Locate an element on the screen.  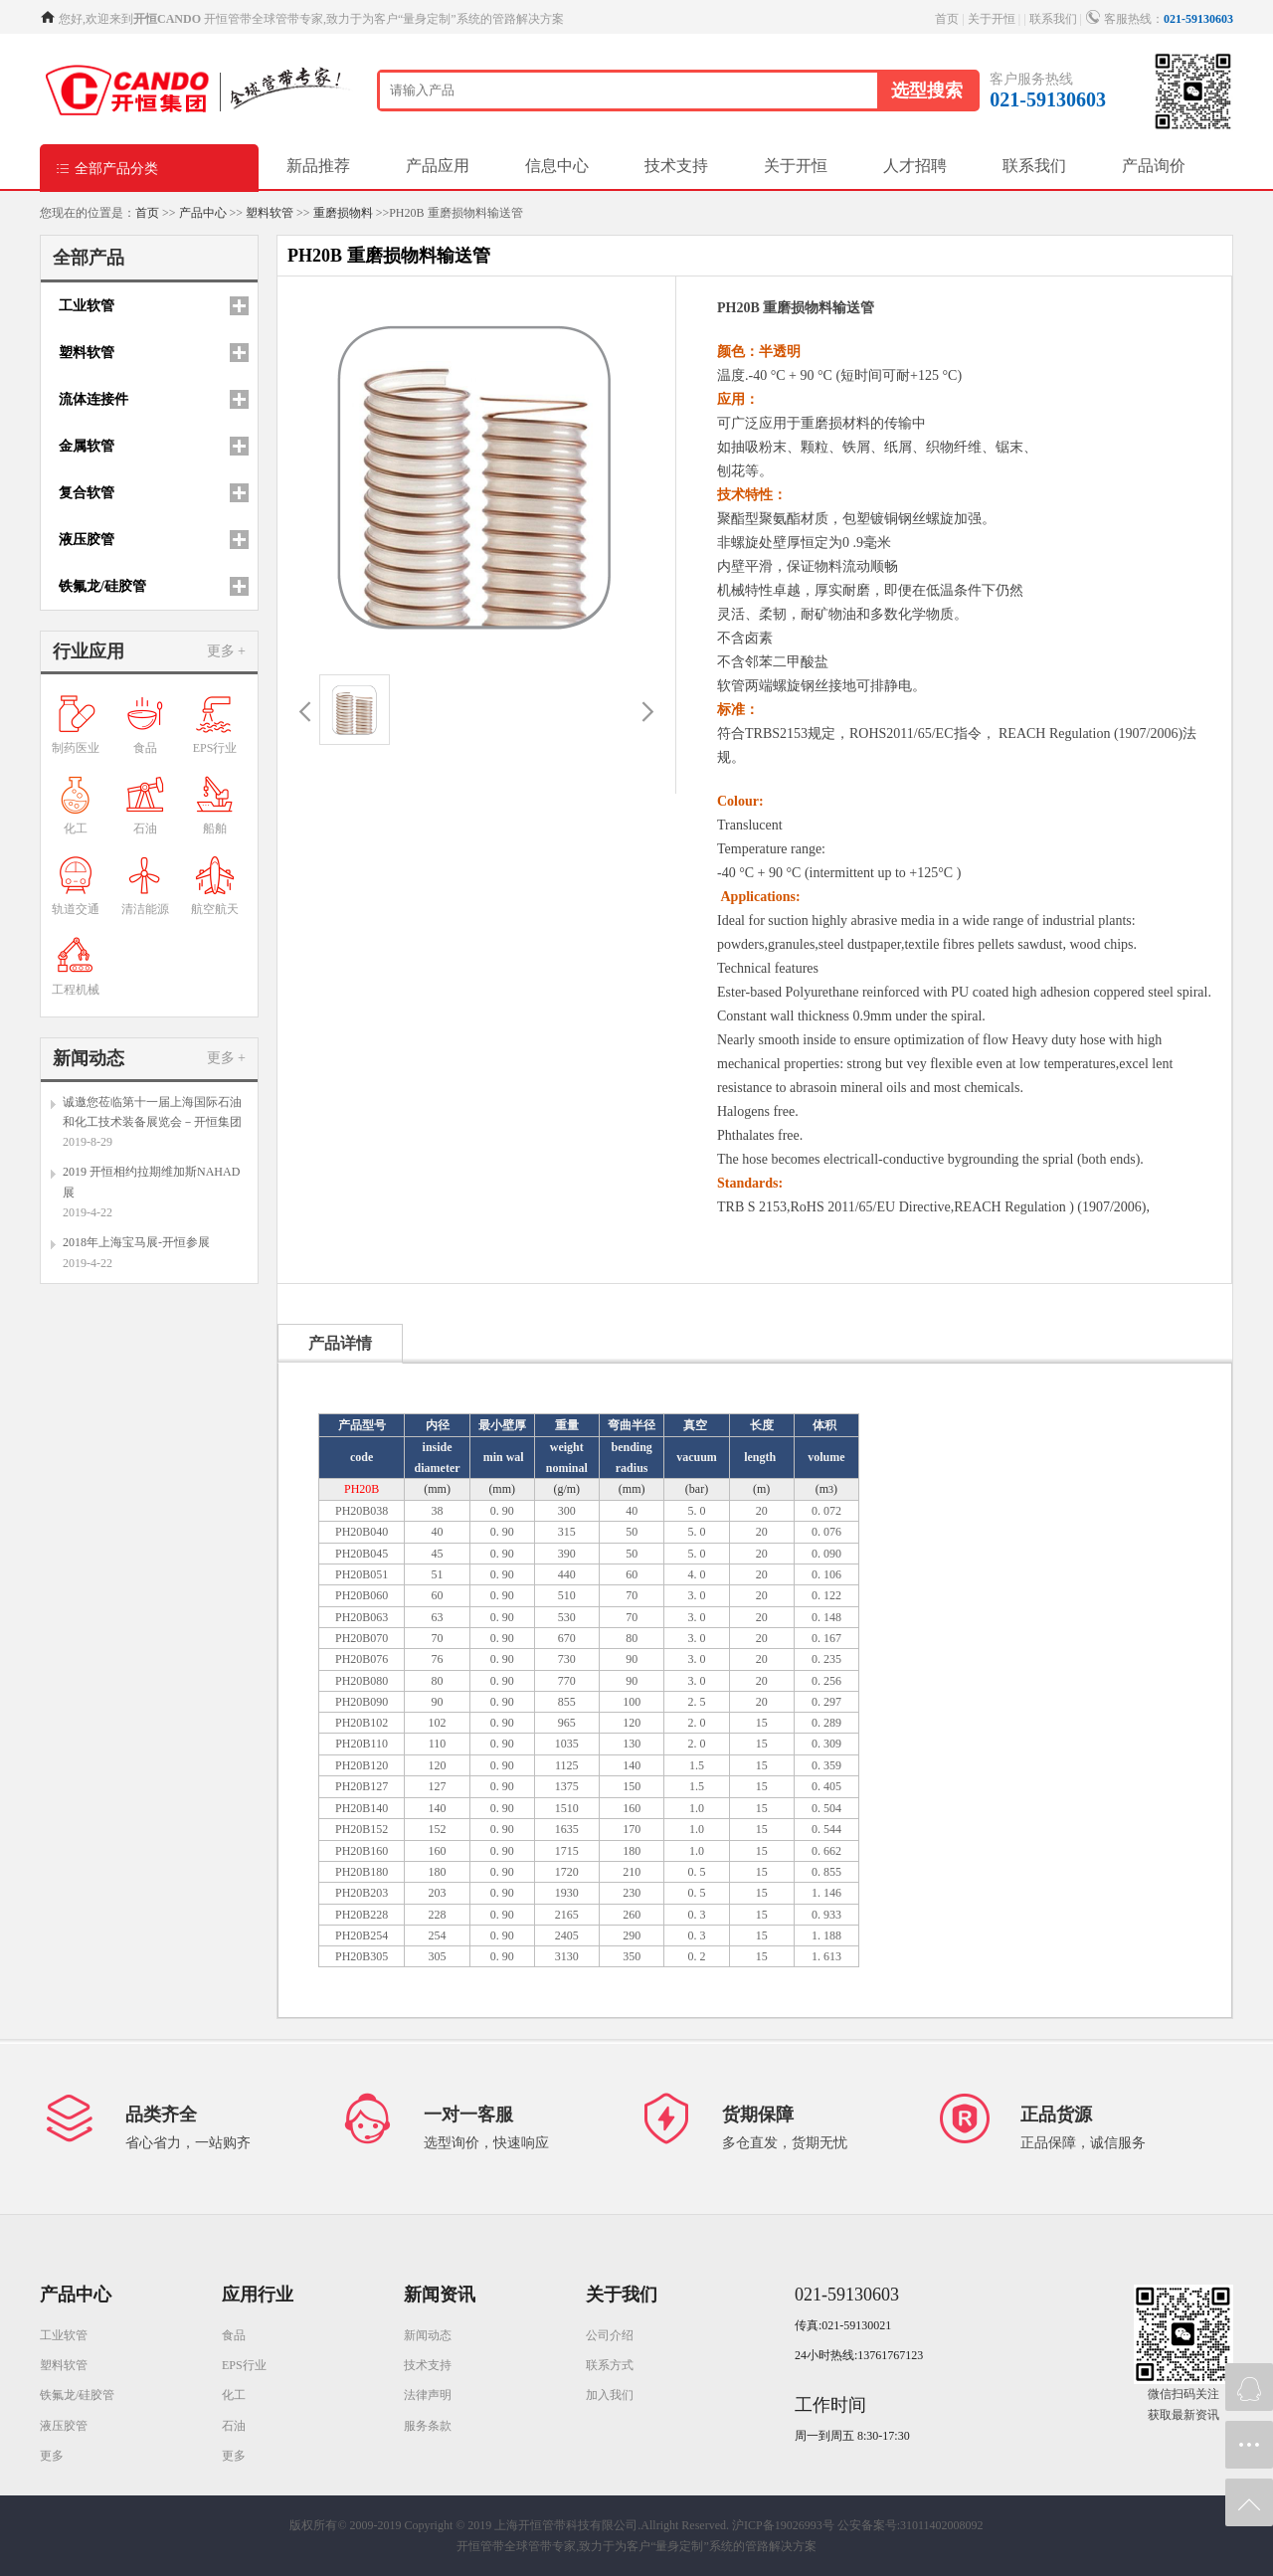
产品中心 is located at coordinates (203, 213).